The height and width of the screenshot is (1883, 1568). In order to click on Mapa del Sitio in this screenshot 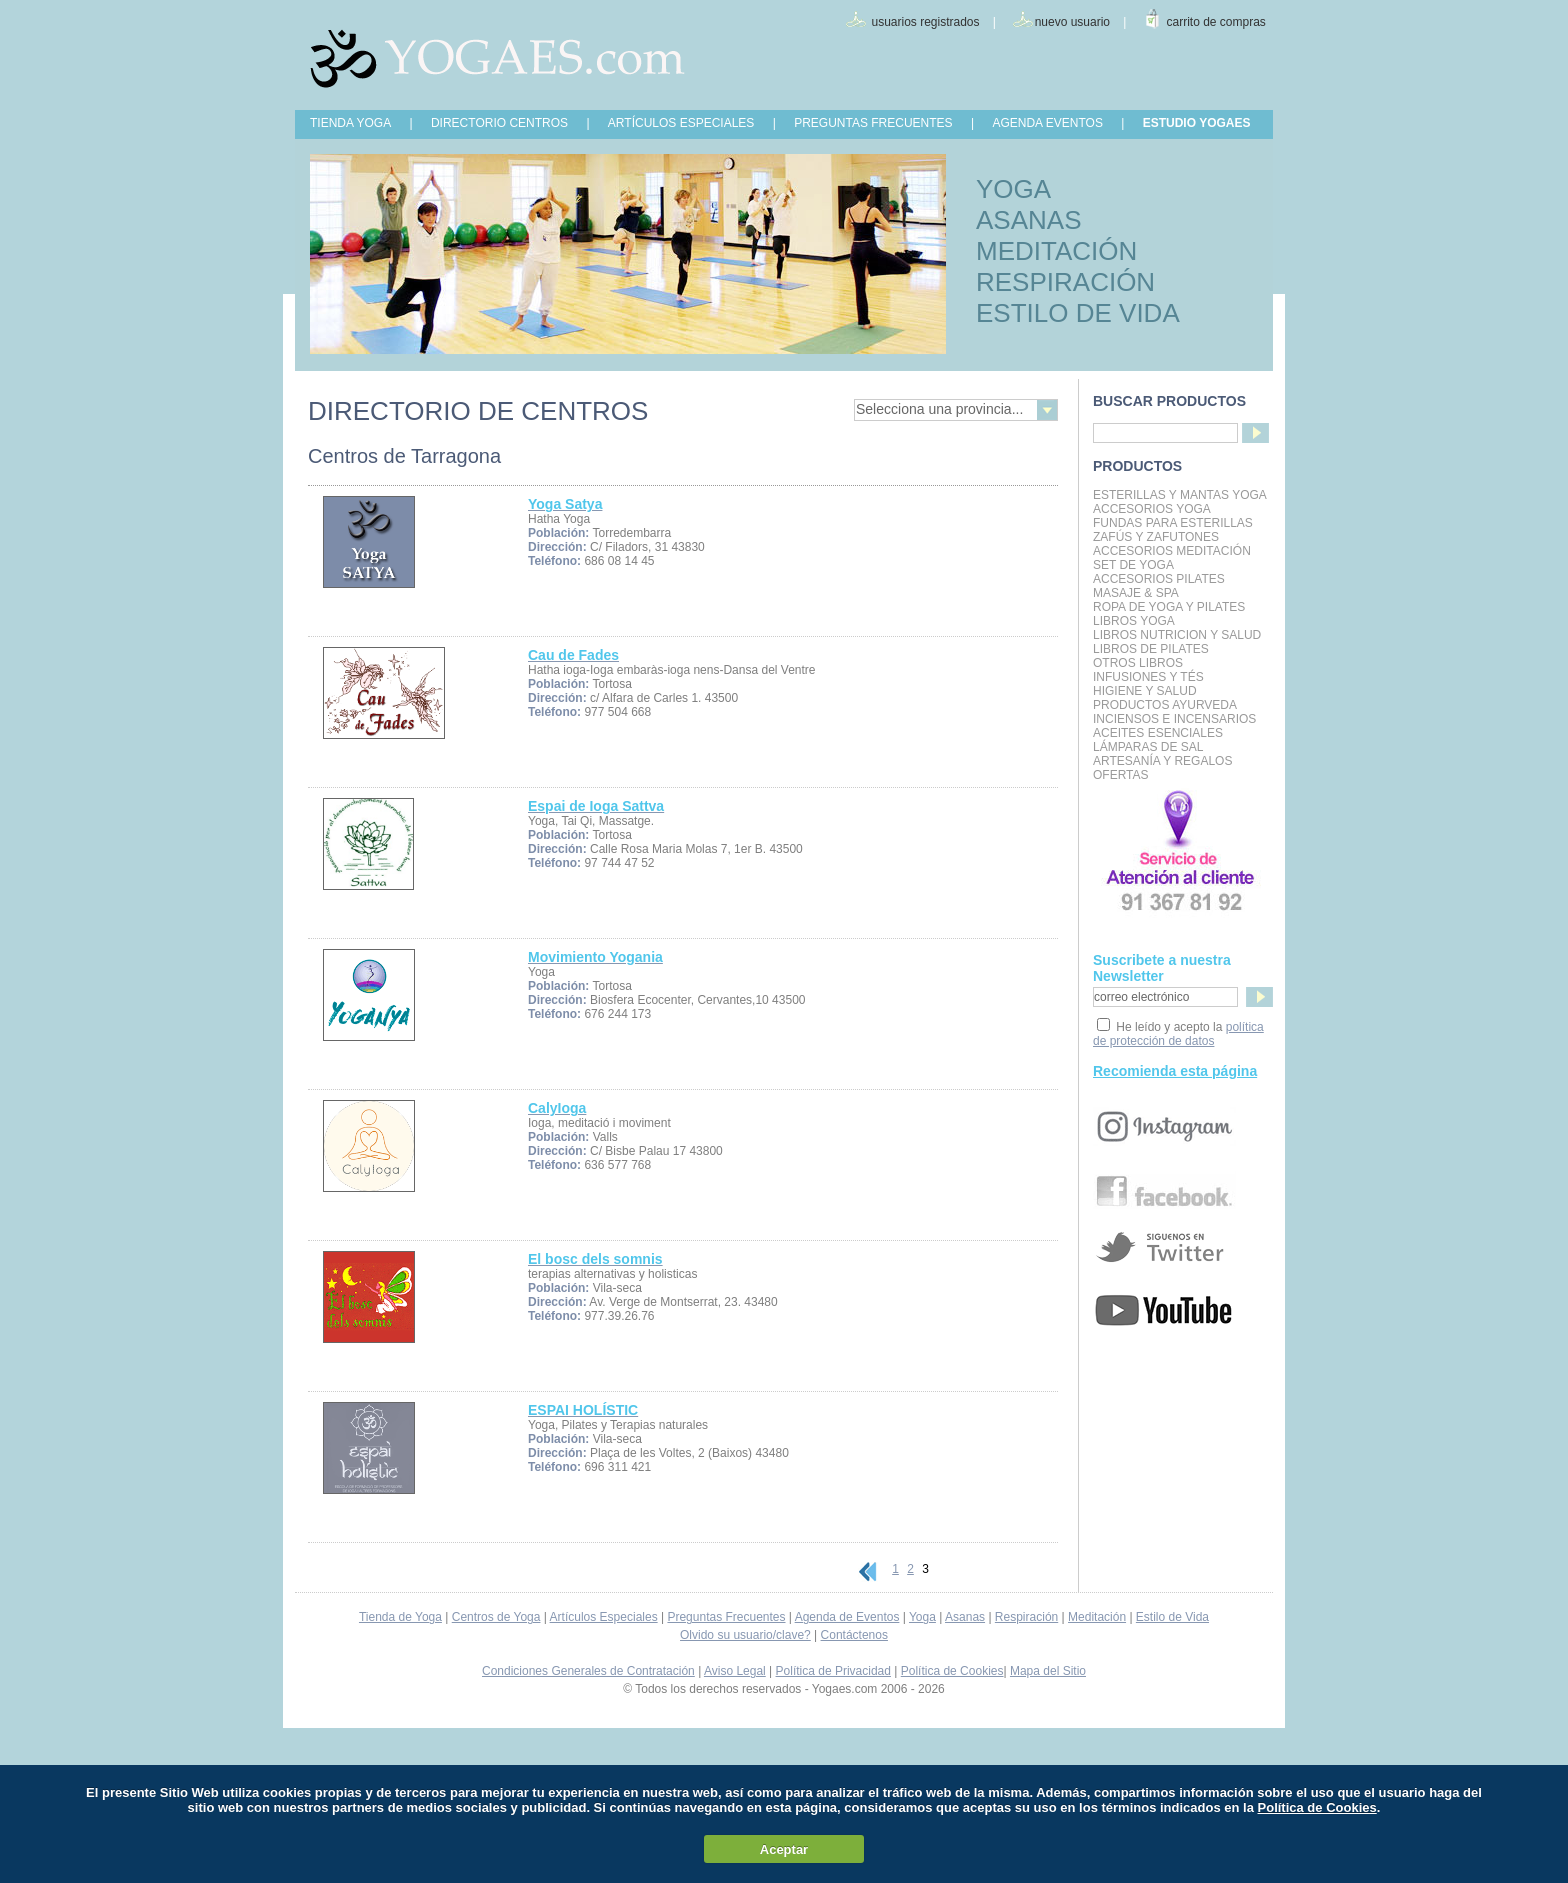, I will do `click(1048, 1671)`.